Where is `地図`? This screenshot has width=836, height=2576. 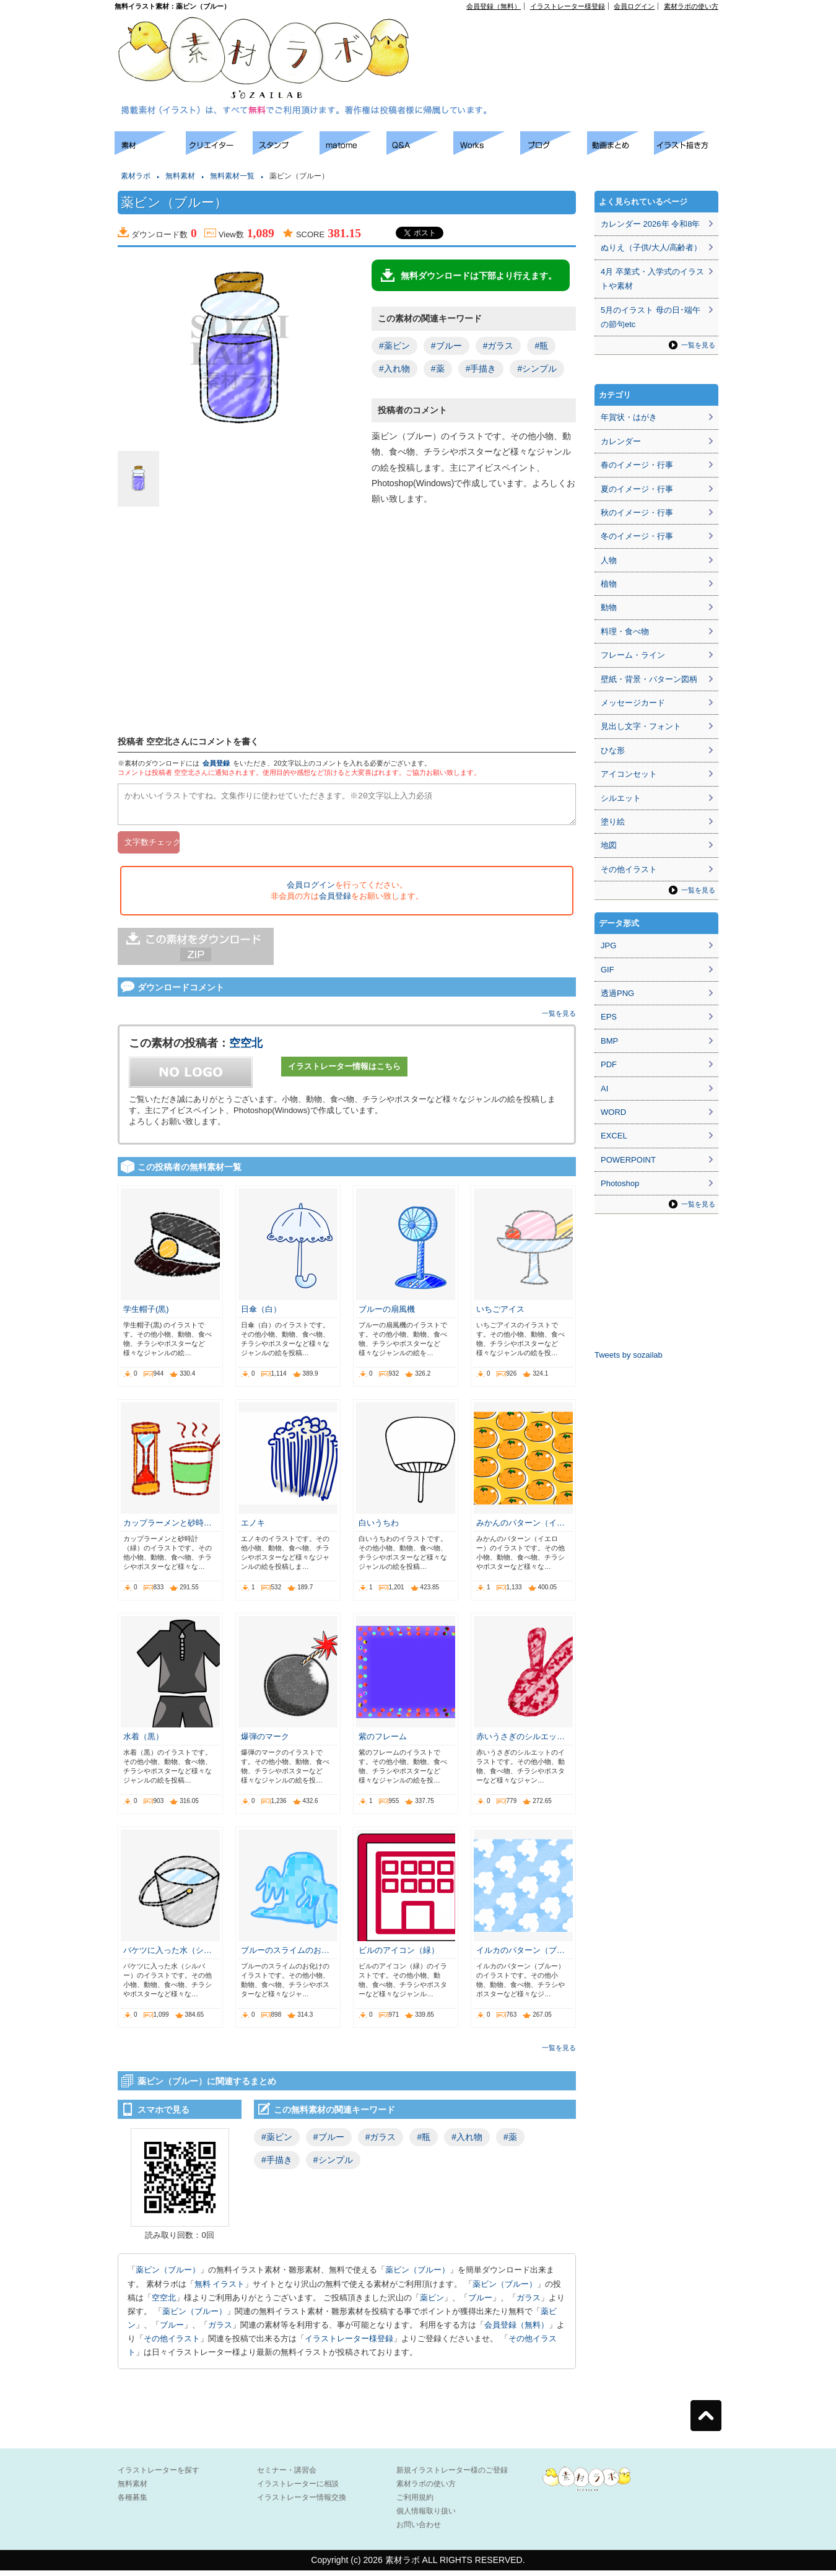
地図 is located at coordinates (609, 845).